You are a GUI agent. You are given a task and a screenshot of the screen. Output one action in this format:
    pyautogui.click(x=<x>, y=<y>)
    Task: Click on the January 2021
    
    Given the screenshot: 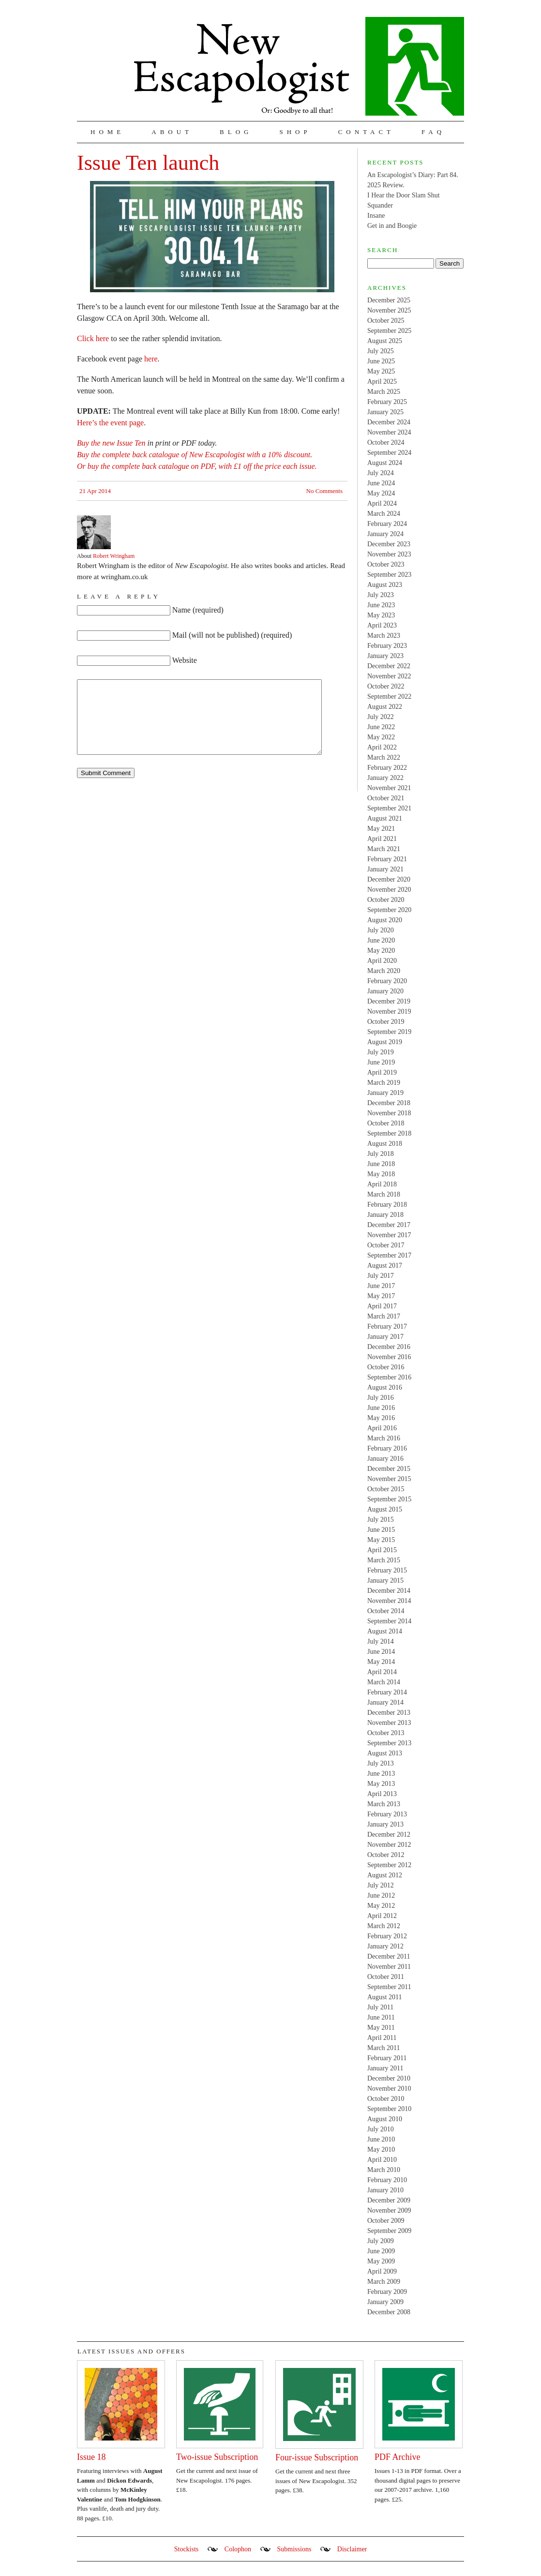 What is the action you would take?
    pyautogui.click(x=385, y=869)
    